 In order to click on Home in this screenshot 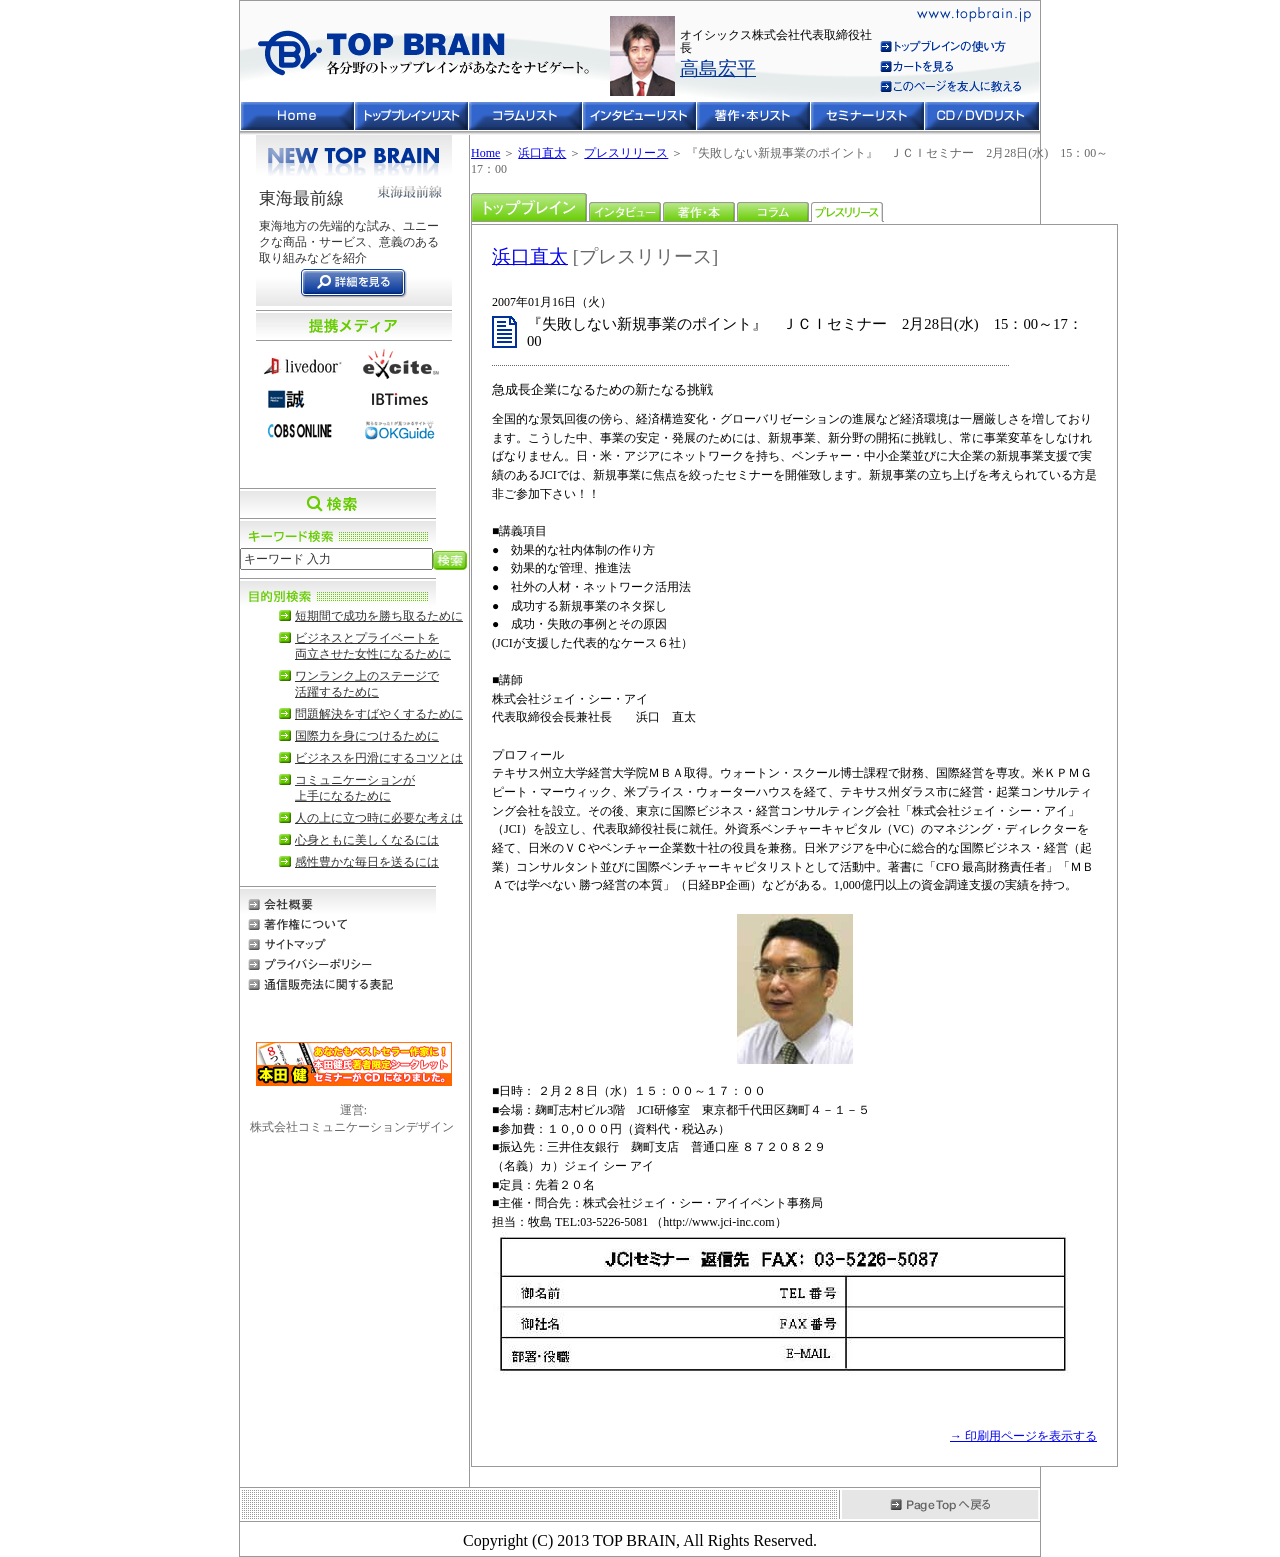, I will do `click(485, 153)`.